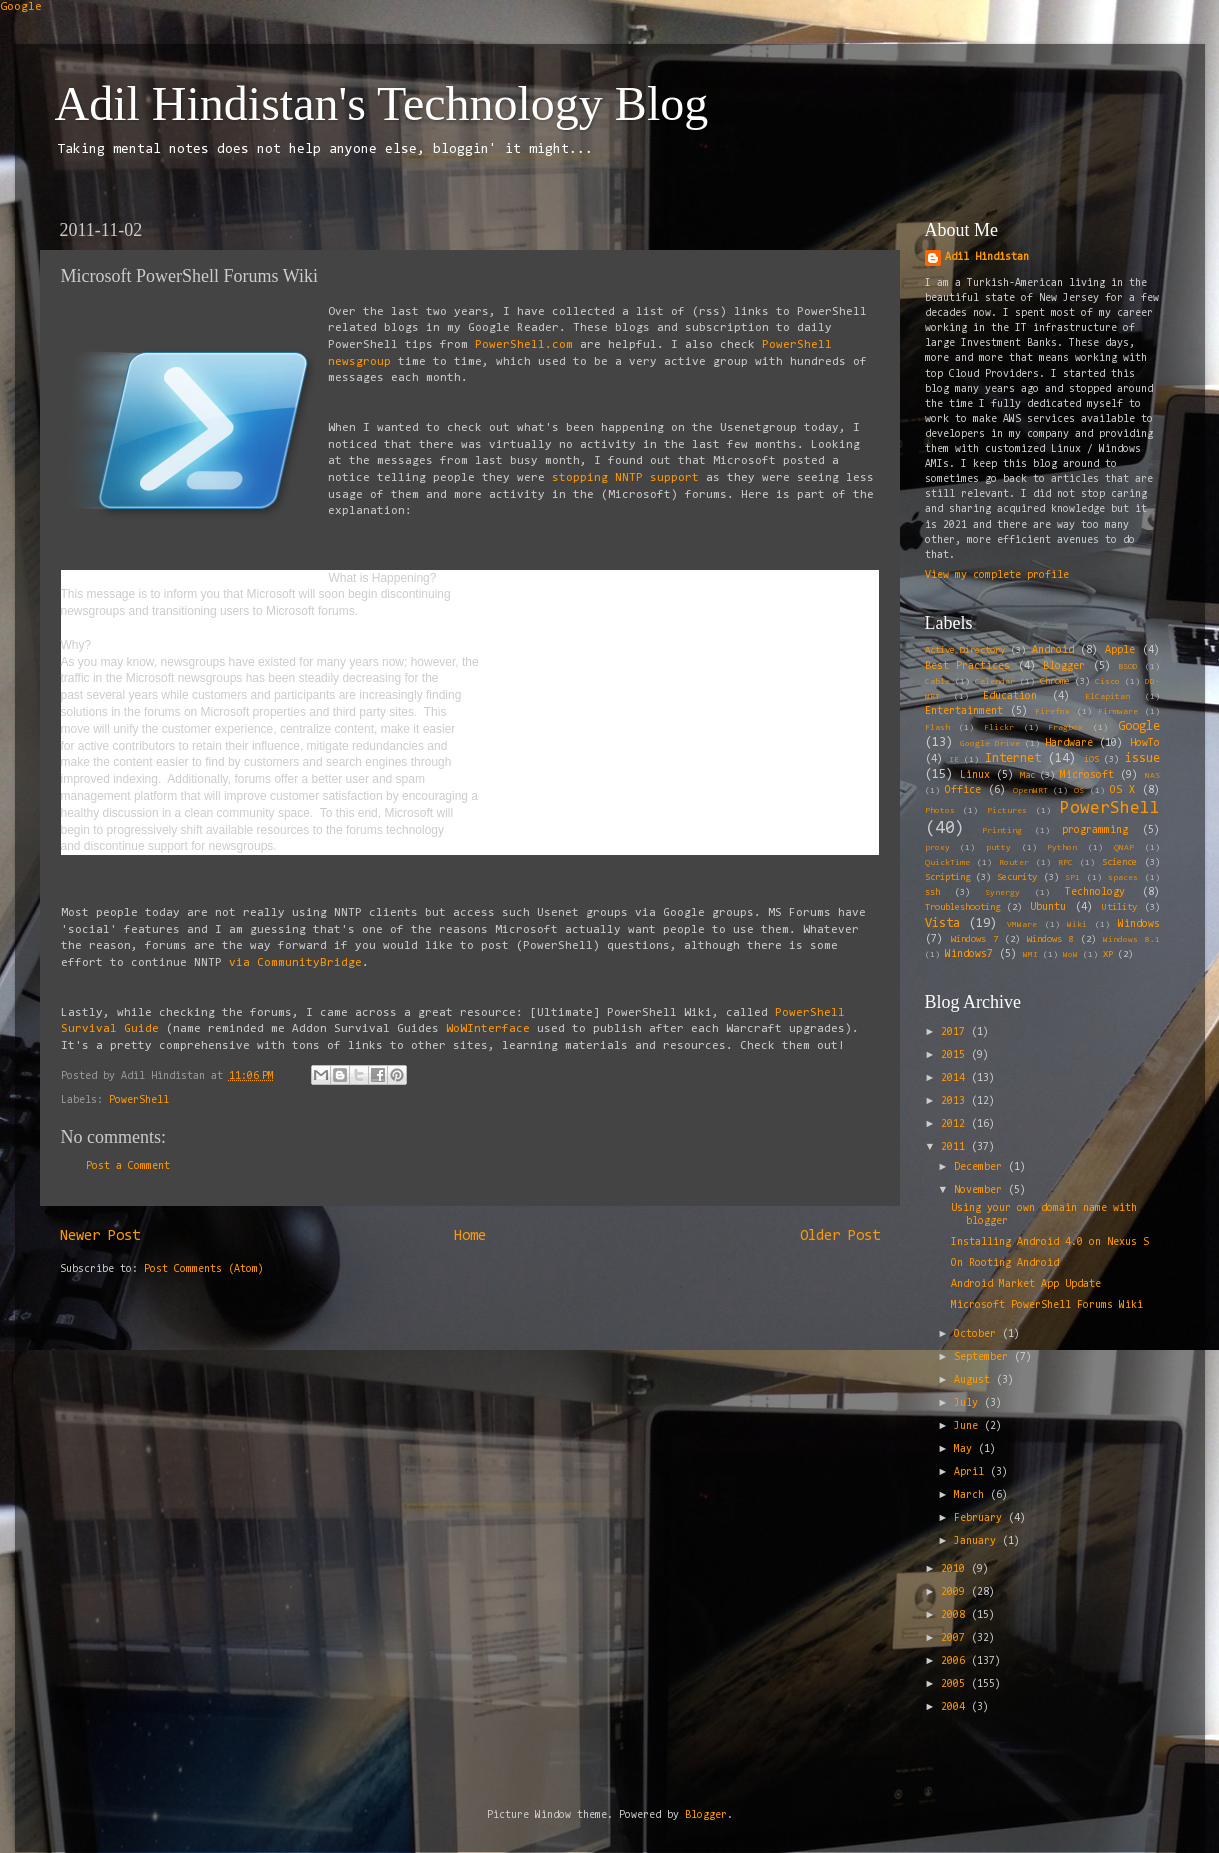 This screenshot has width=1219, height=1853. Describe the element at coordinates (972, 1495) in the screenshot. I see `March` at that location.